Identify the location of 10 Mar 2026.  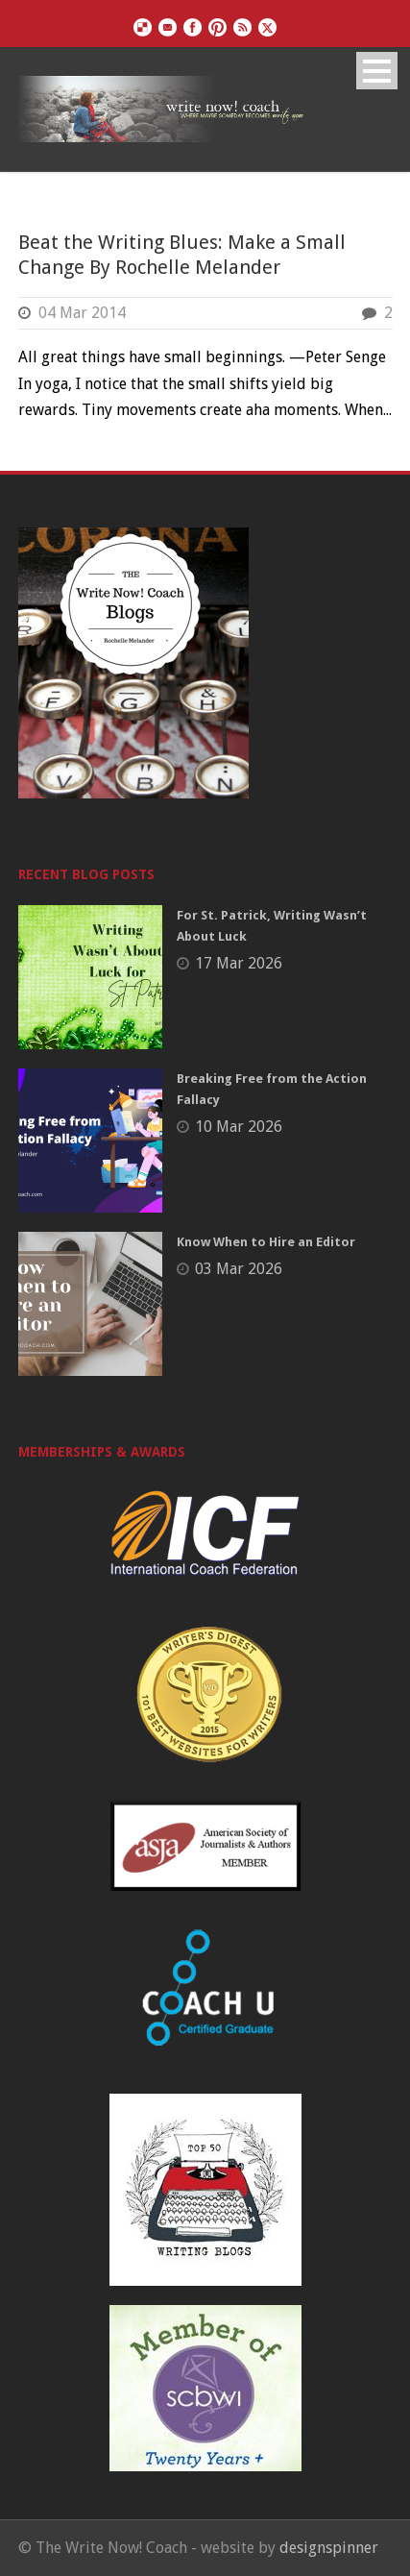
(238, 1126).